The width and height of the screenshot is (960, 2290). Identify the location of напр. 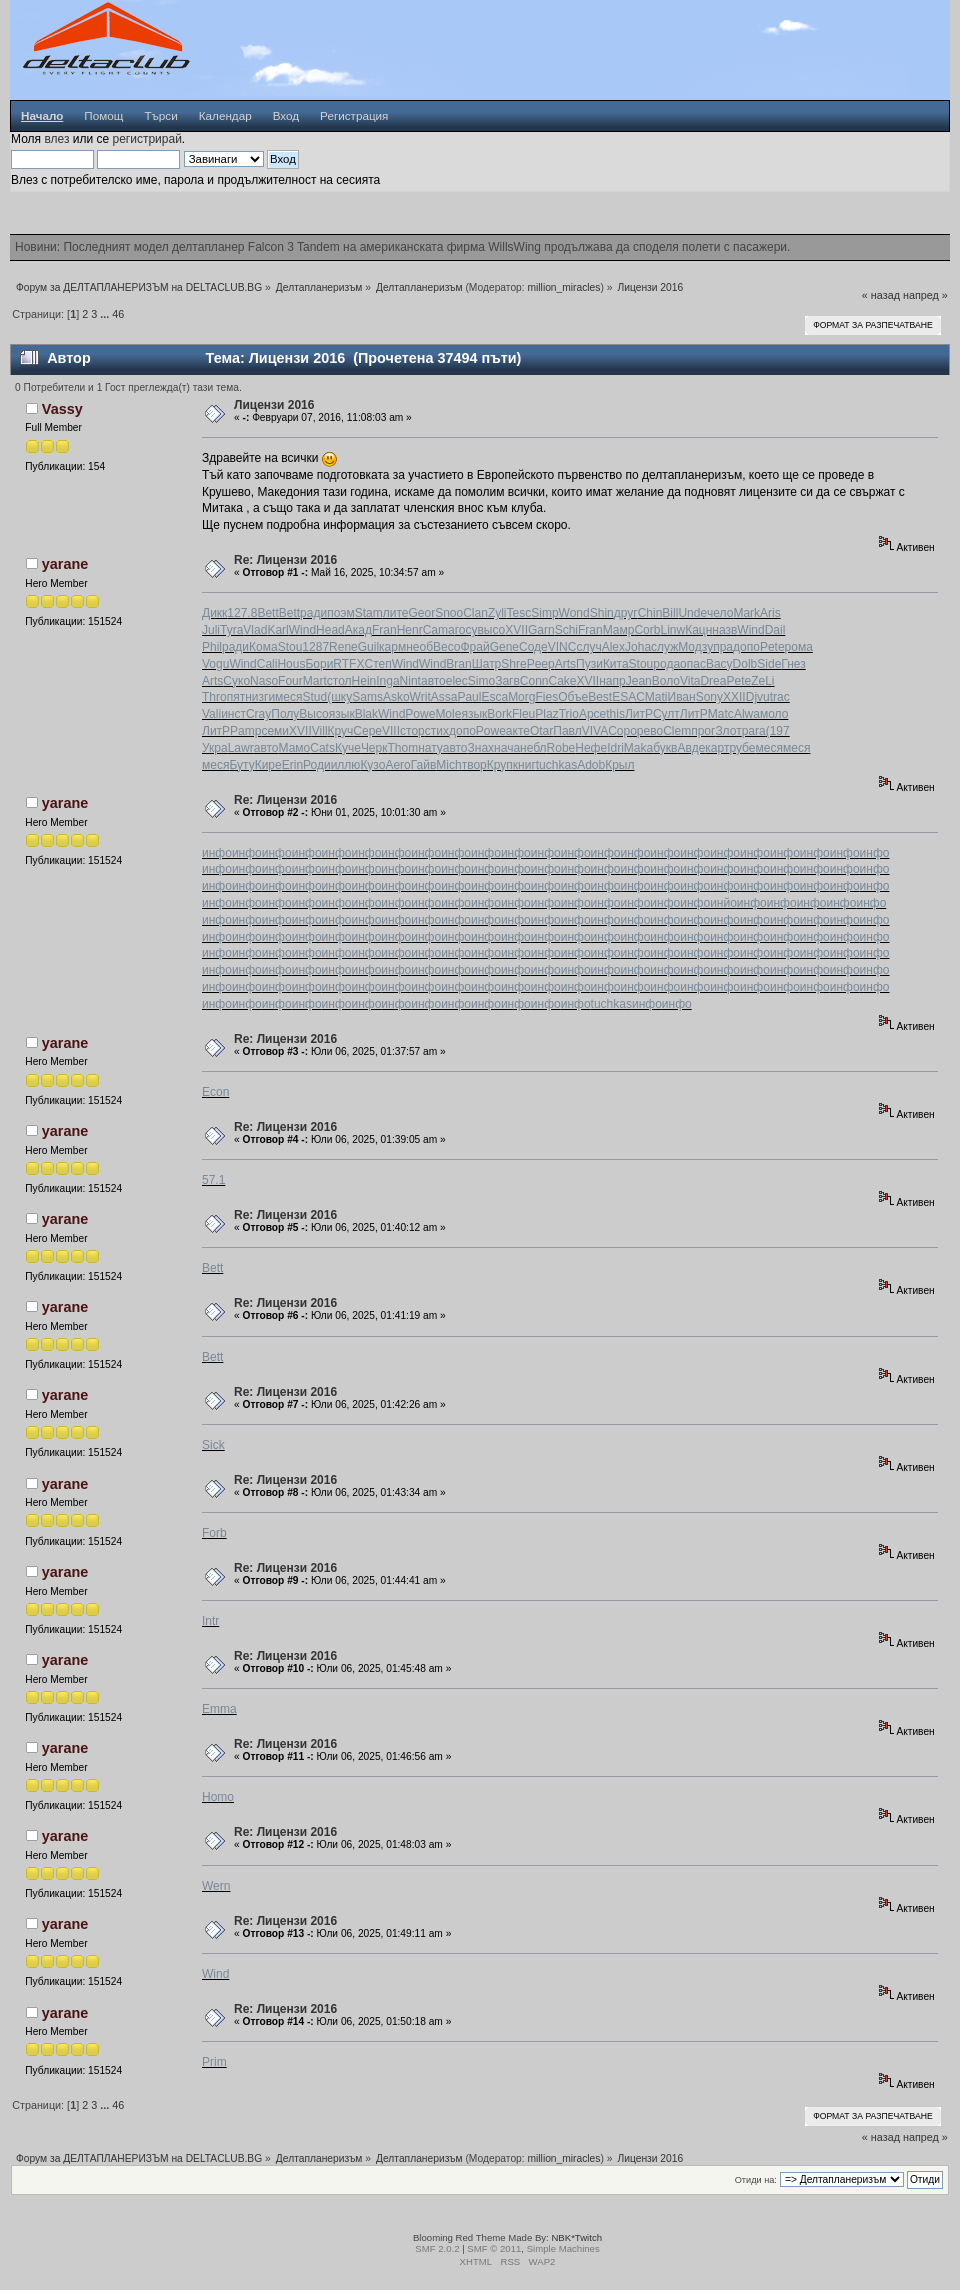
(612, 681).